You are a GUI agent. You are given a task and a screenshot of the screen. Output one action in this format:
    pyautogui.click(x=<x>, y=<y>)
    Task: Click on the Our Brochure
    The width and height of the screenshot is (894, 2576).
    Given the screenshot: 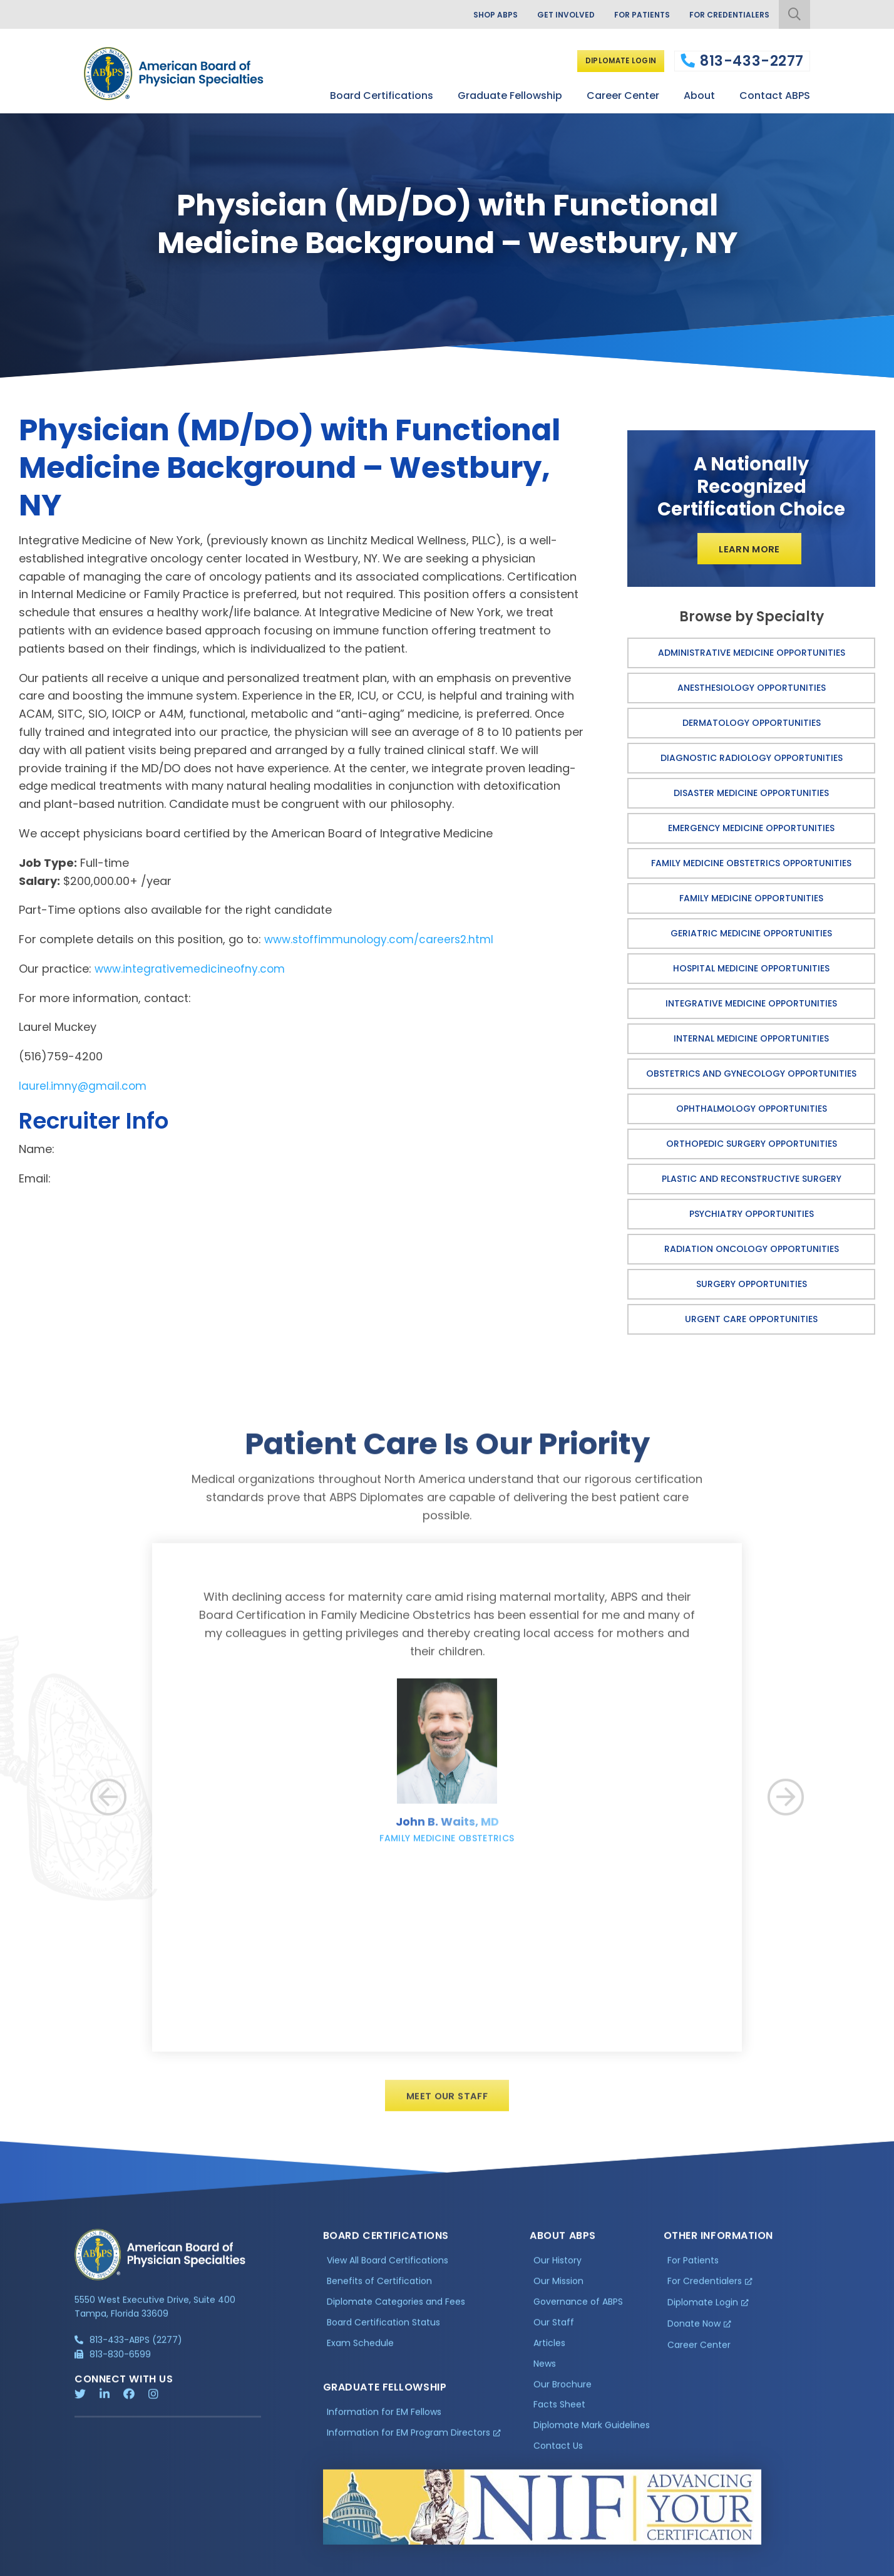 What is the action you would take?
    pyautogui.click(x=562, y=2400)
    